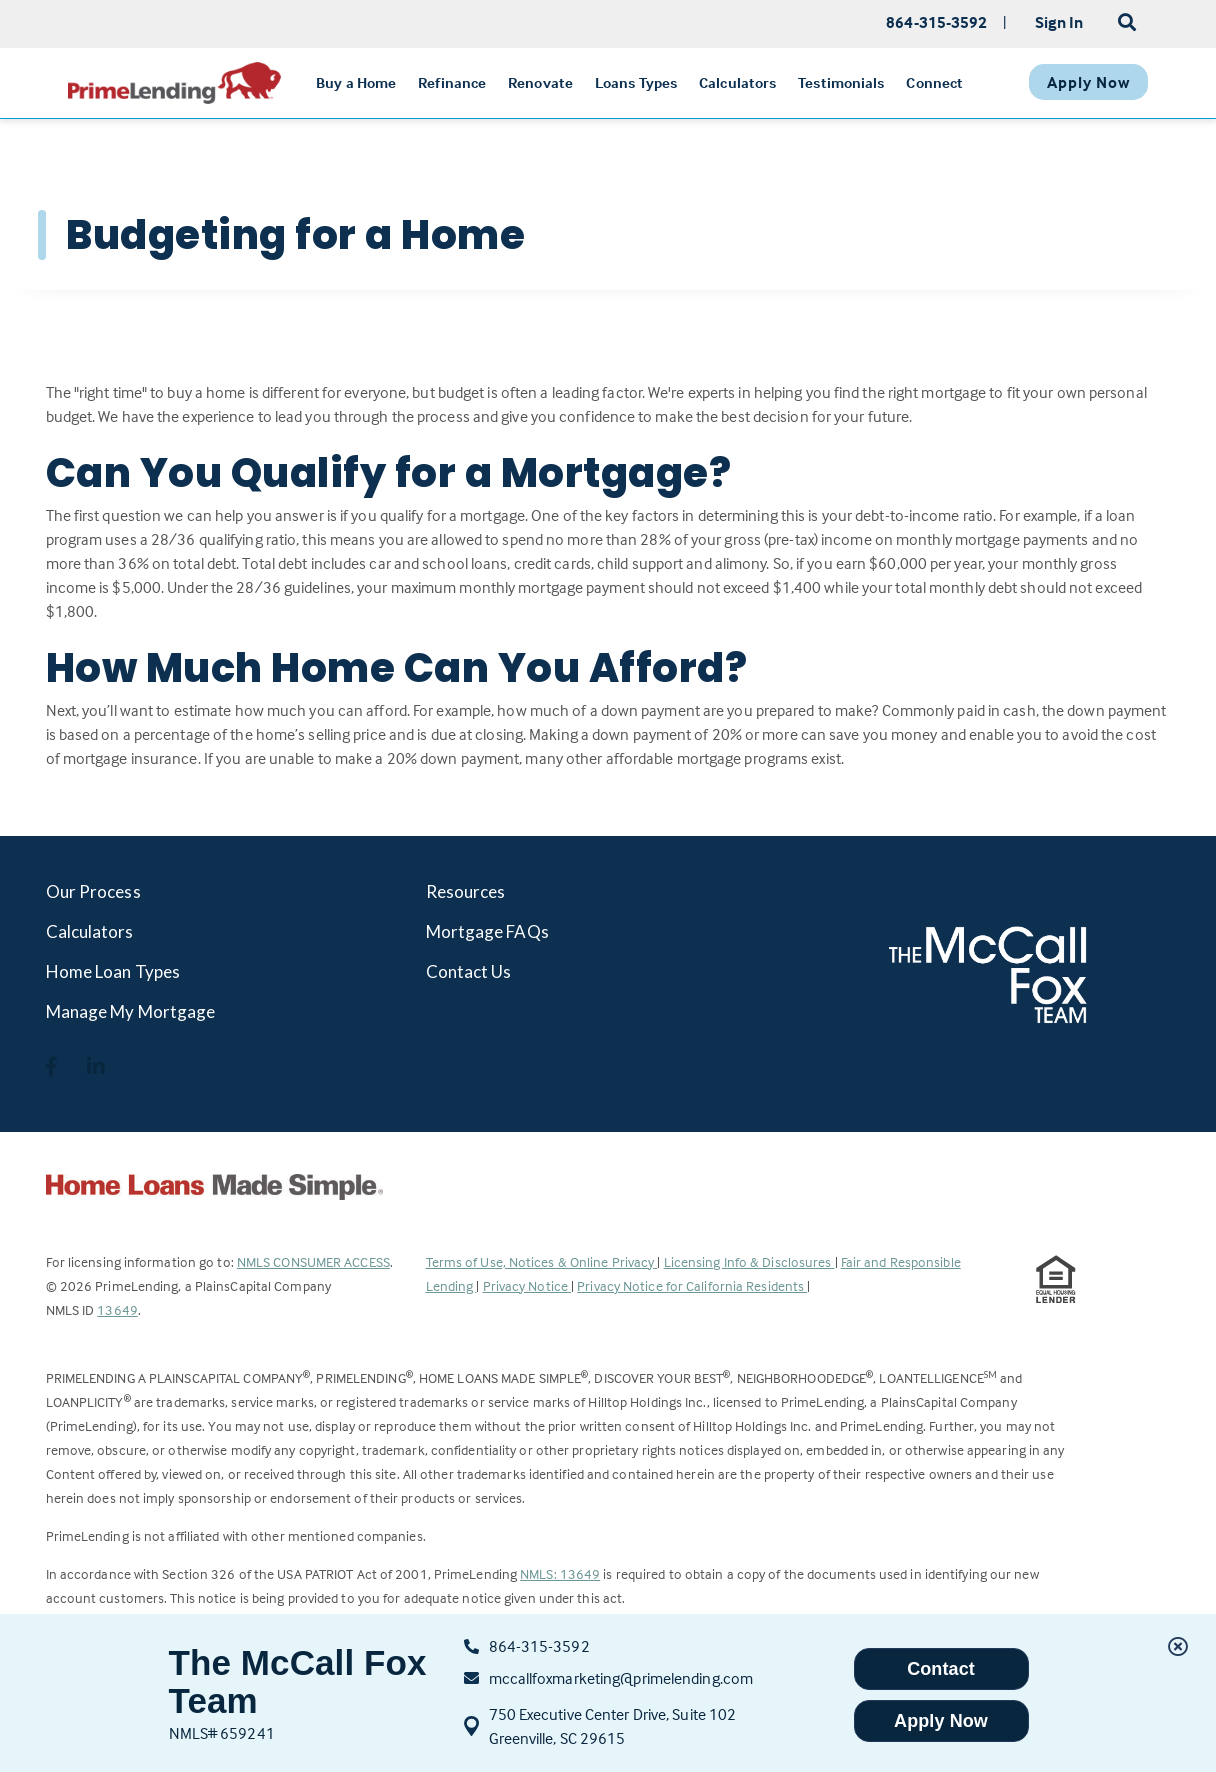  Describe the element at coordinates (941, 1721) in the screenshot. I see `Apply Now [button]` at that location.